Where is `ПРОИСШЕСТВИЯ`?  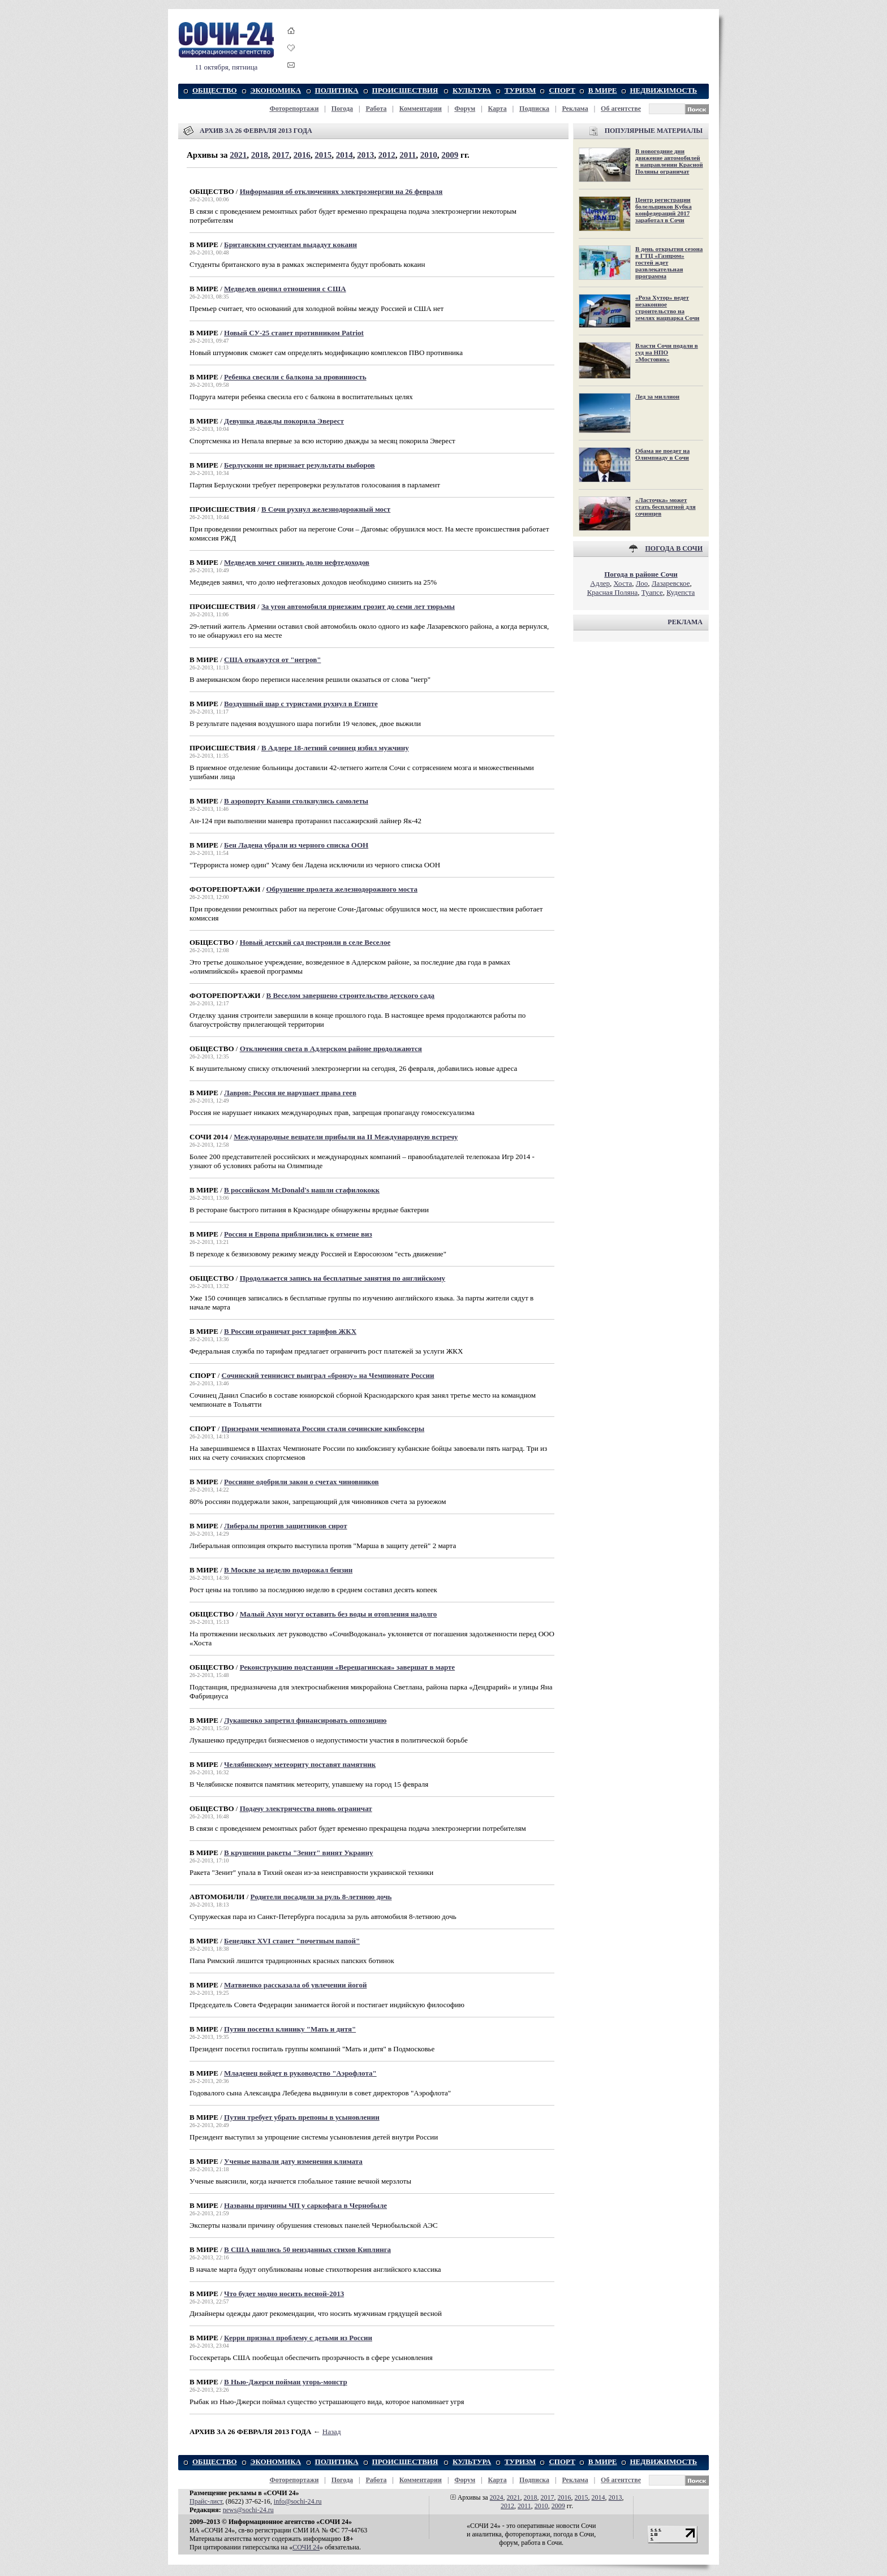 ПРОИСШЕСТВИЯ is located at coordinates (405, 90).